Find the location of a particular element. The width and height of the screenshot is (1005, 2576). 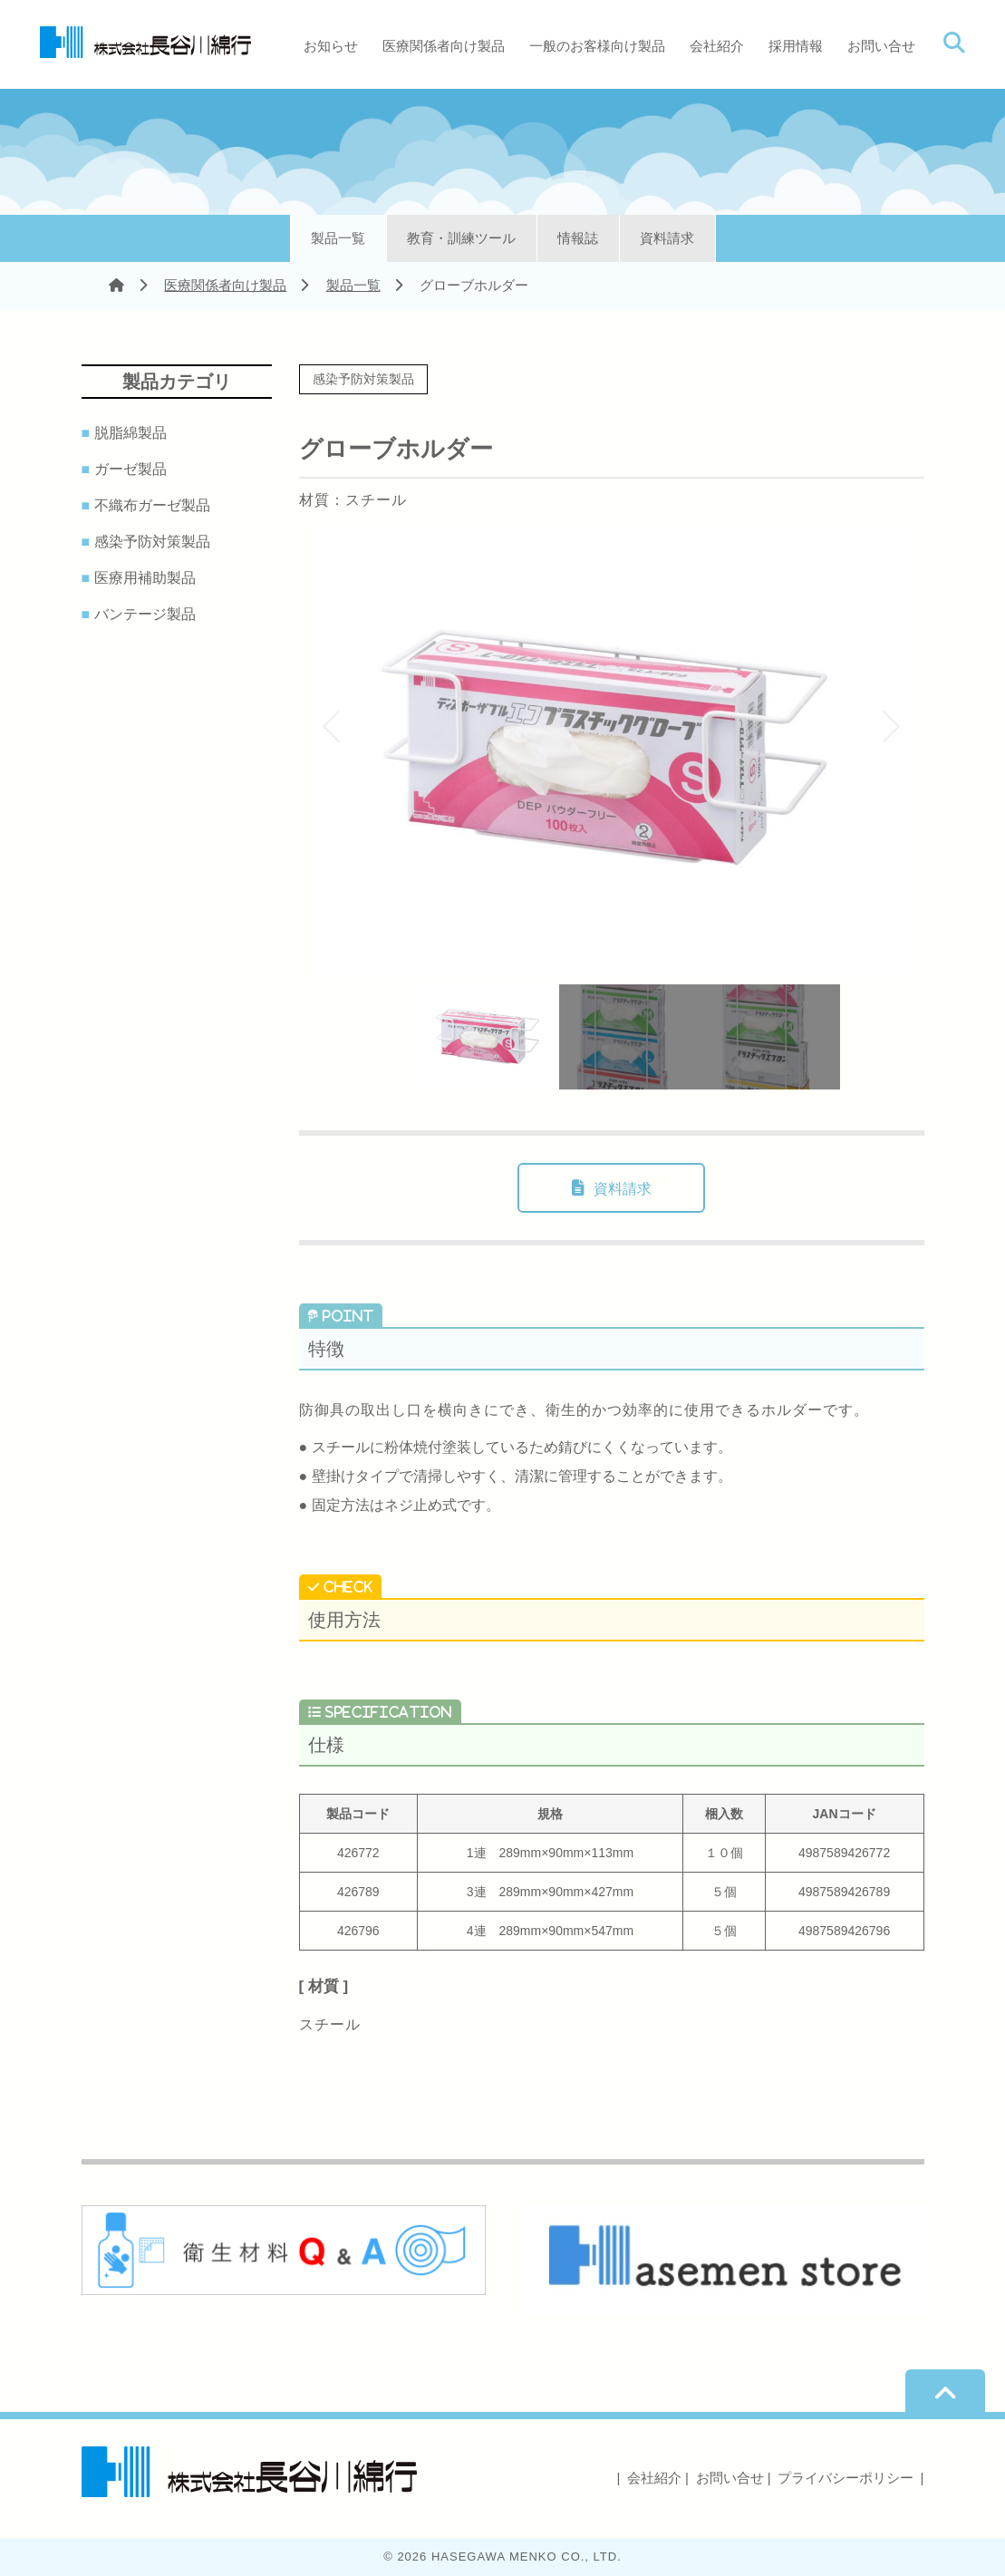

プライバシーポリシー is located at coordinates (845, 2477).